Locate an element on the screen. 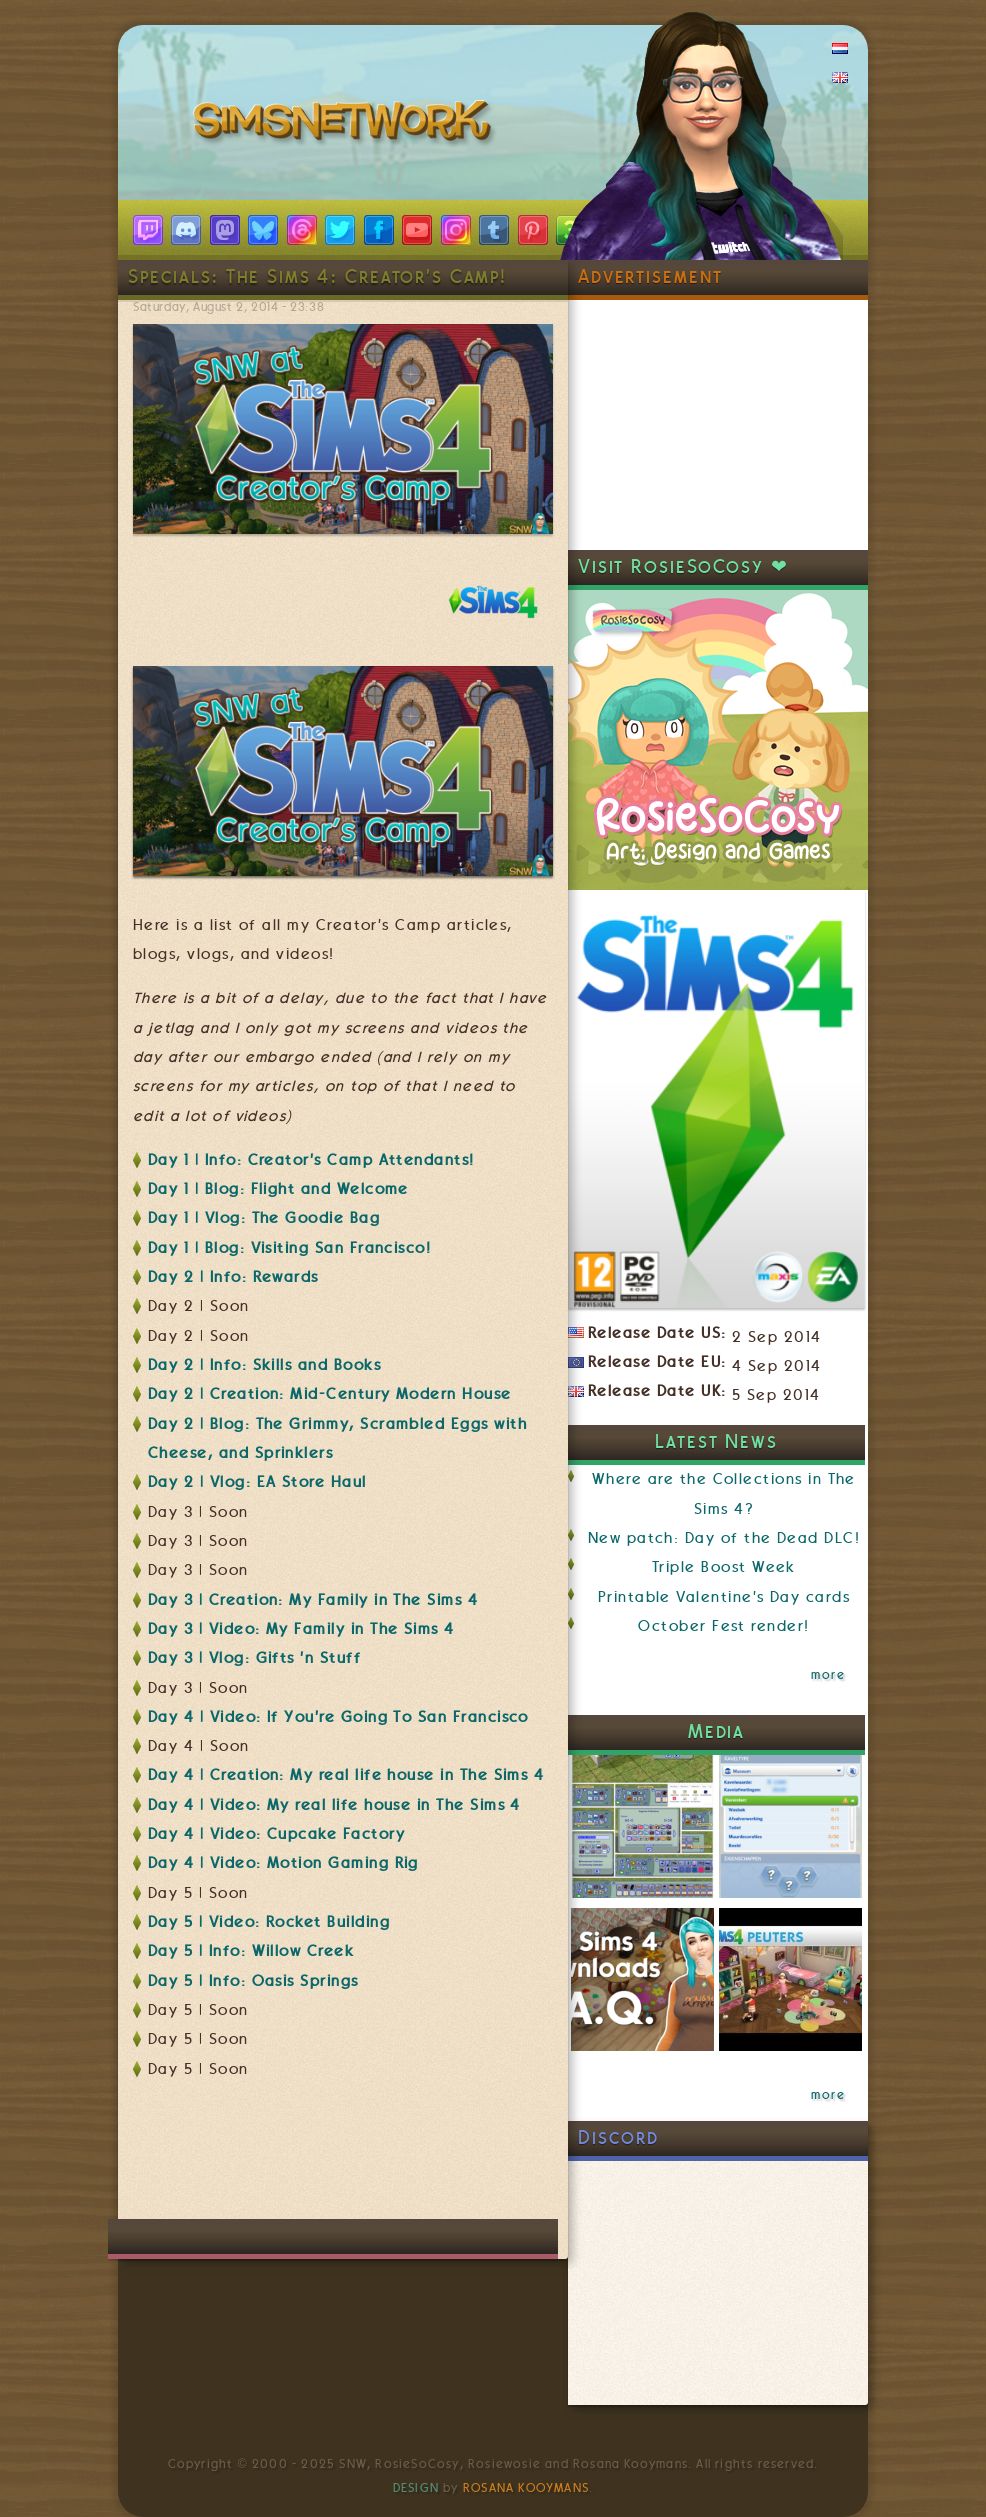 The image size is (986, 2517). Day 1 | Vlog: The Goodie Bag is located at coordinates (264, 1218).